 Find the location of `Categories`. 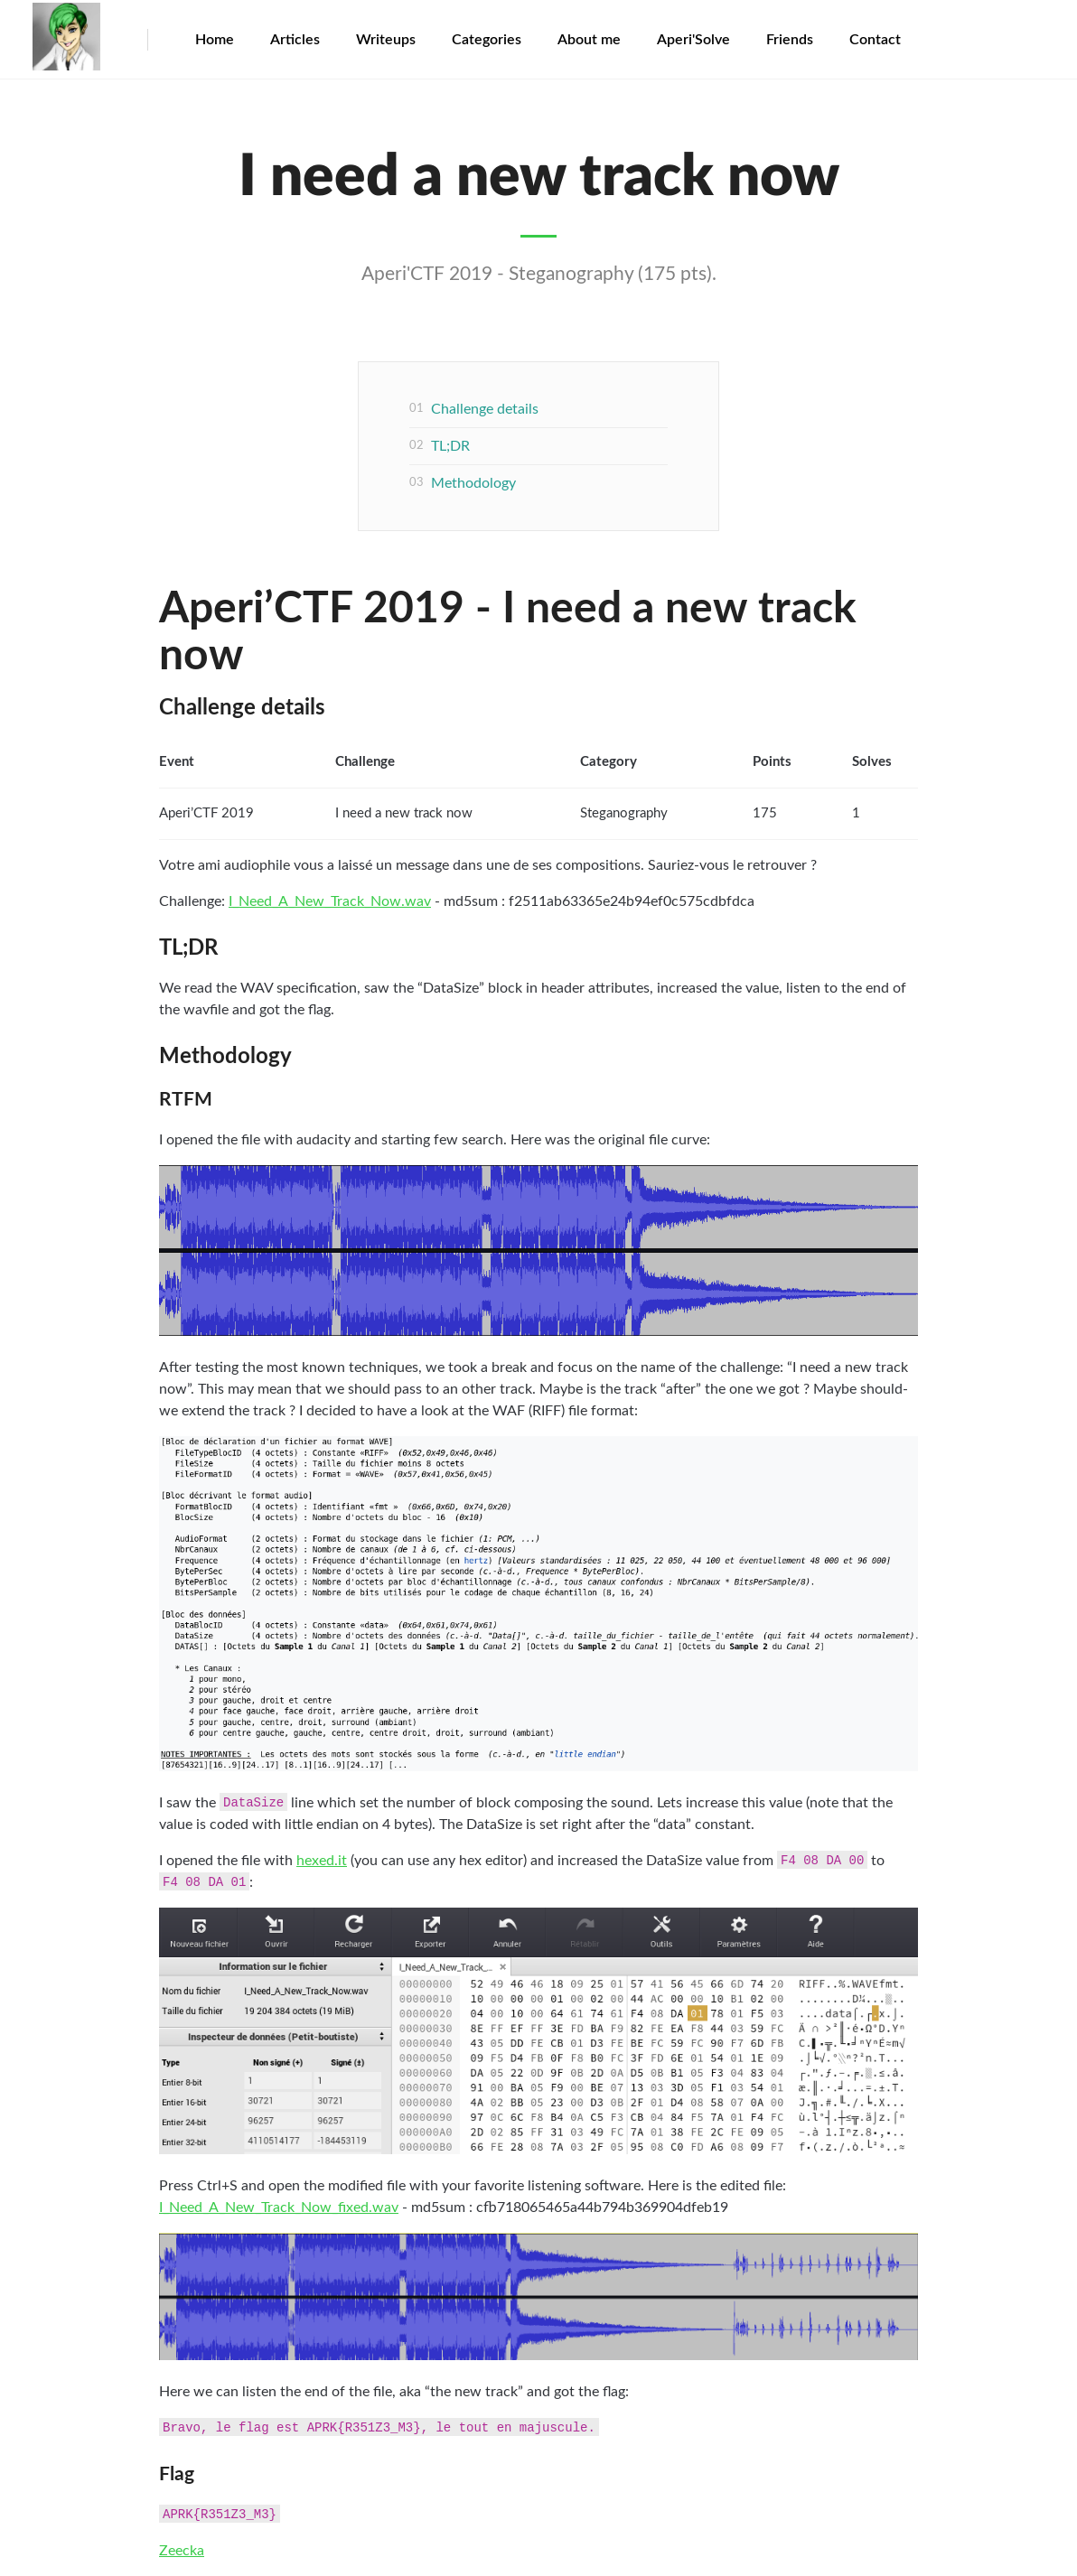

Categories is located at coordinates (486, 40).